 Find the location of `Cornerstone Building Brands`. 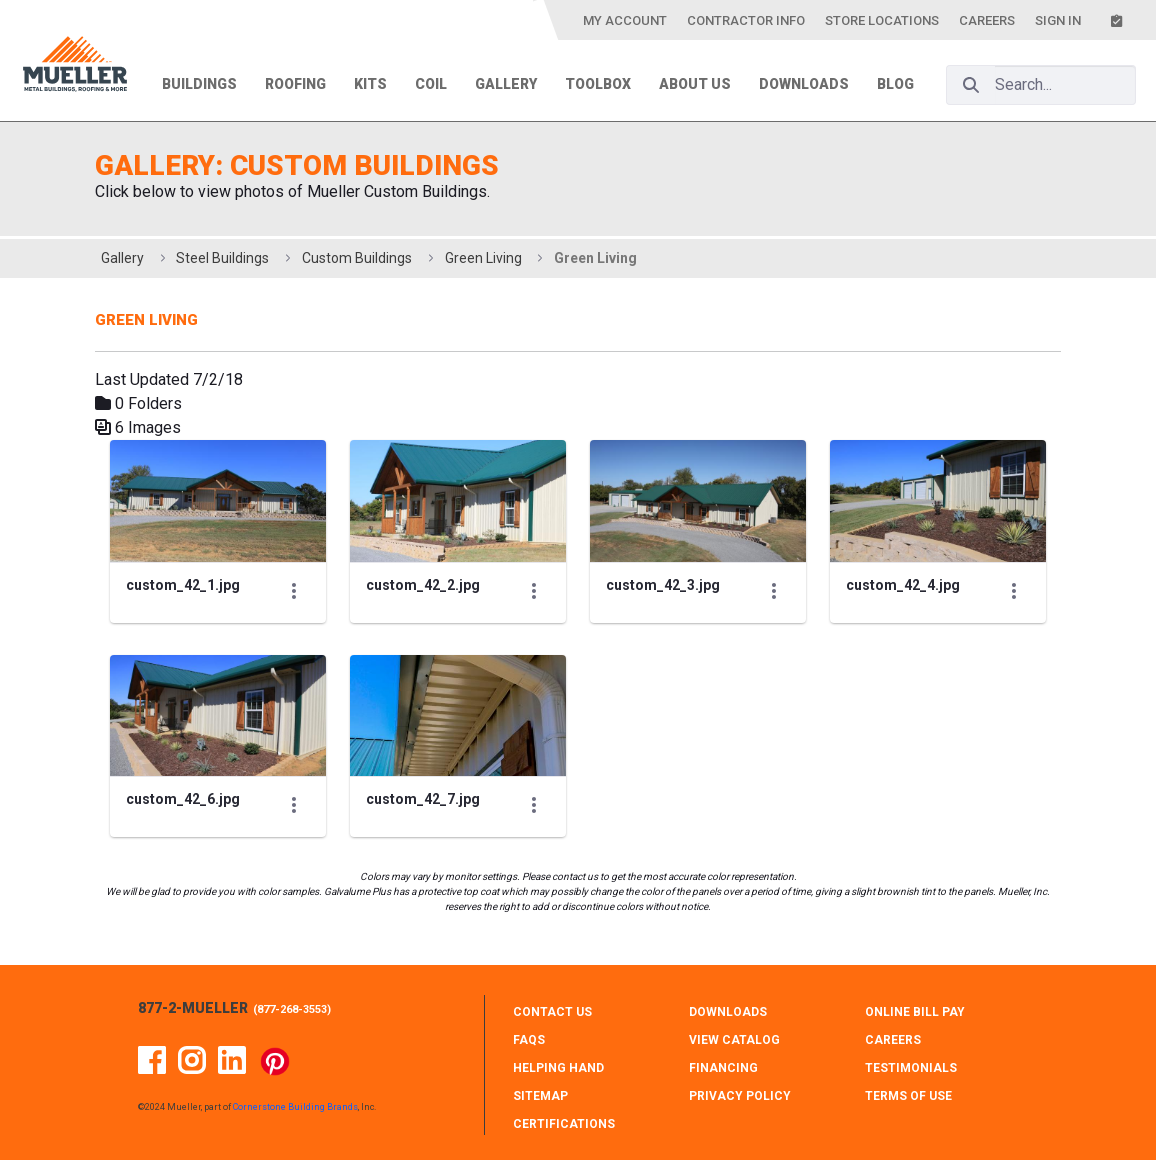

Cornerstone Building Brands is located at coordinates (295, 1107).